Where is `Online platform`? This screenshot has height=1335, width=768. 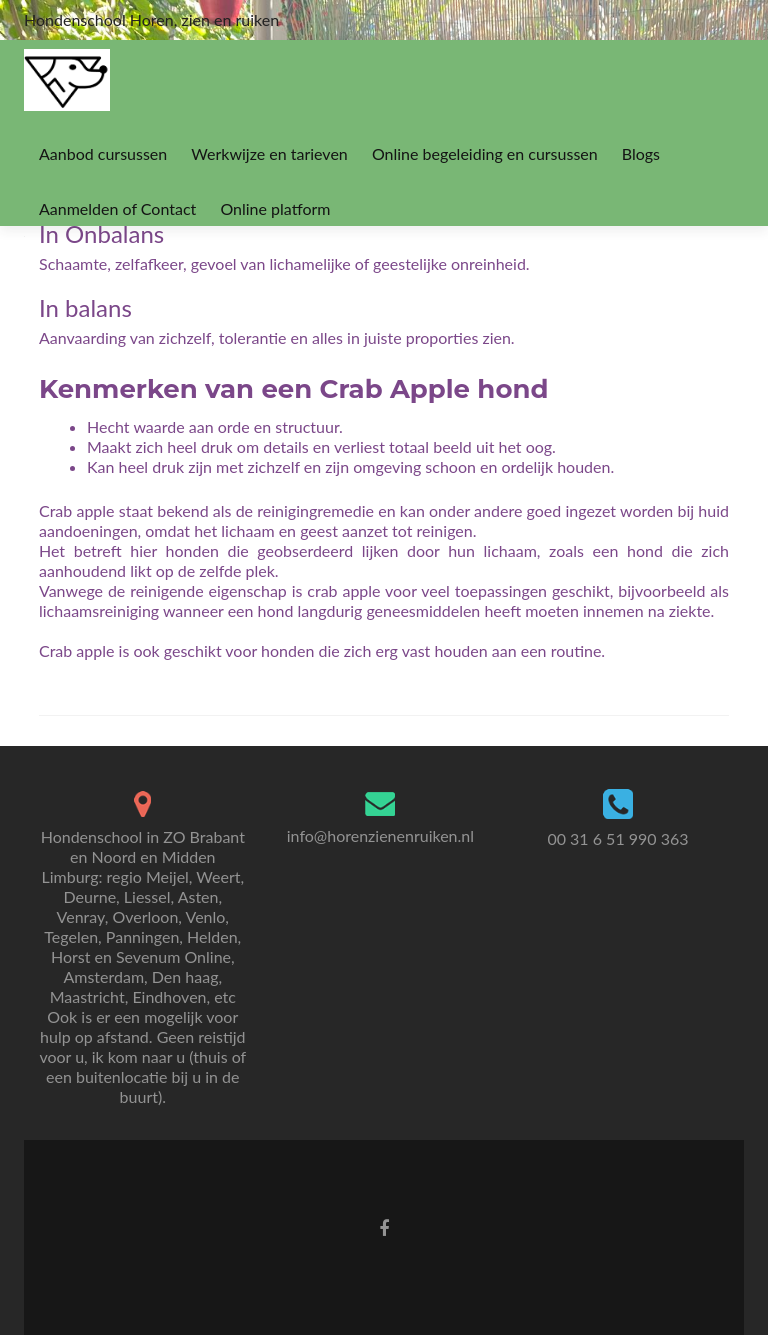 Online platform is located at coordinates (275, 208).